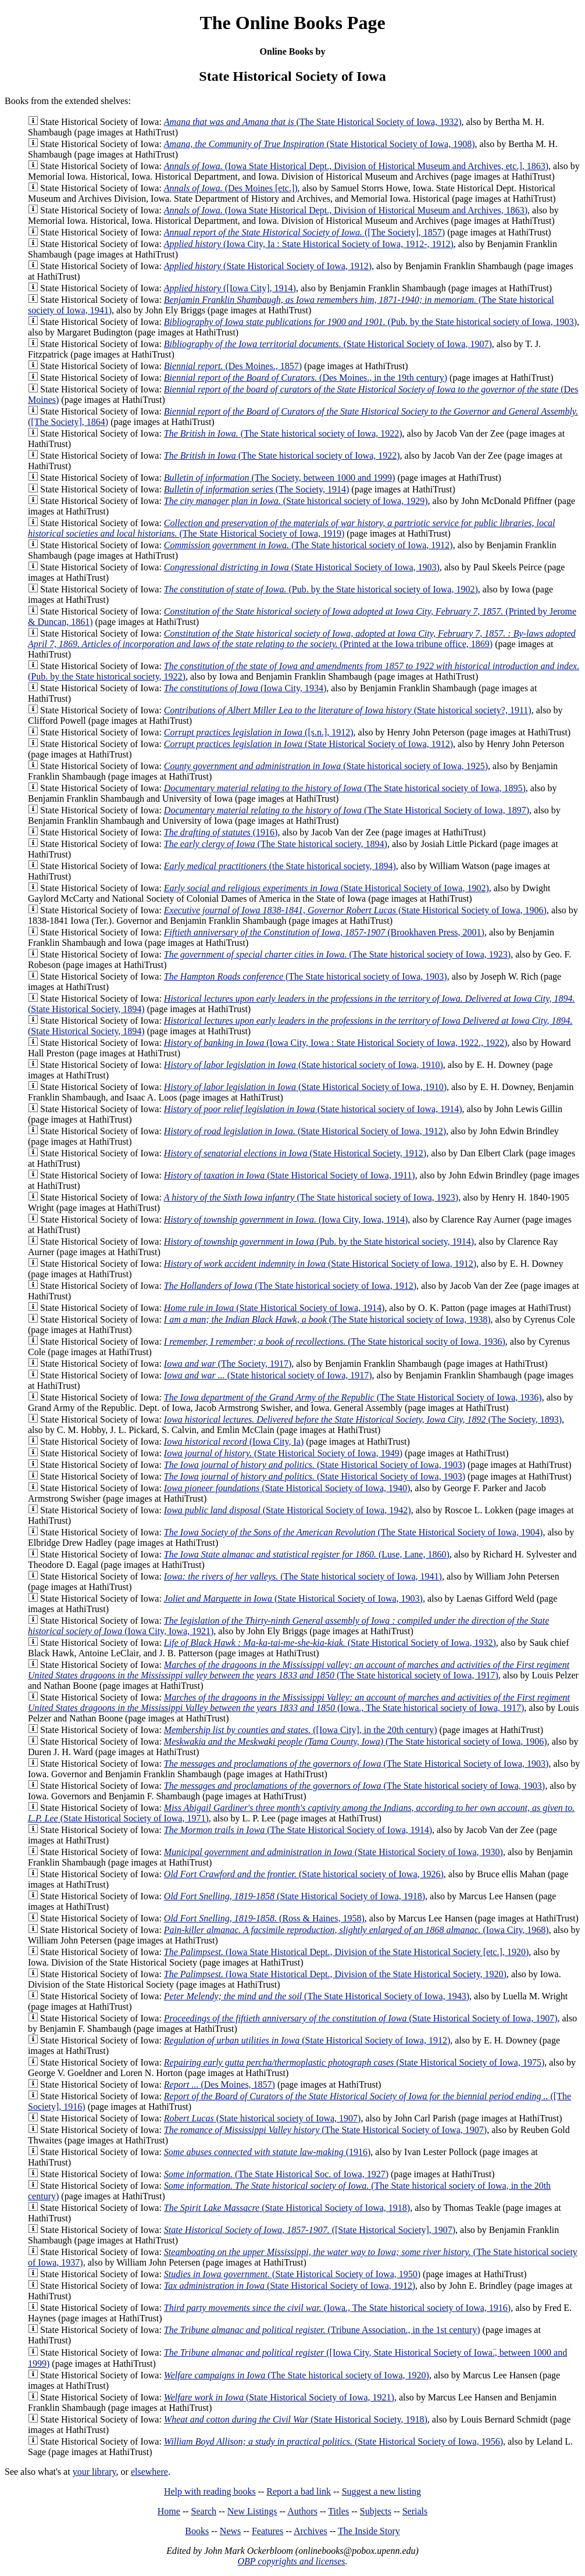  Describe the element at coordinates (328, 344) in the screenshot. I see `(State Historical Society of Iowa, 1907)` at that location.